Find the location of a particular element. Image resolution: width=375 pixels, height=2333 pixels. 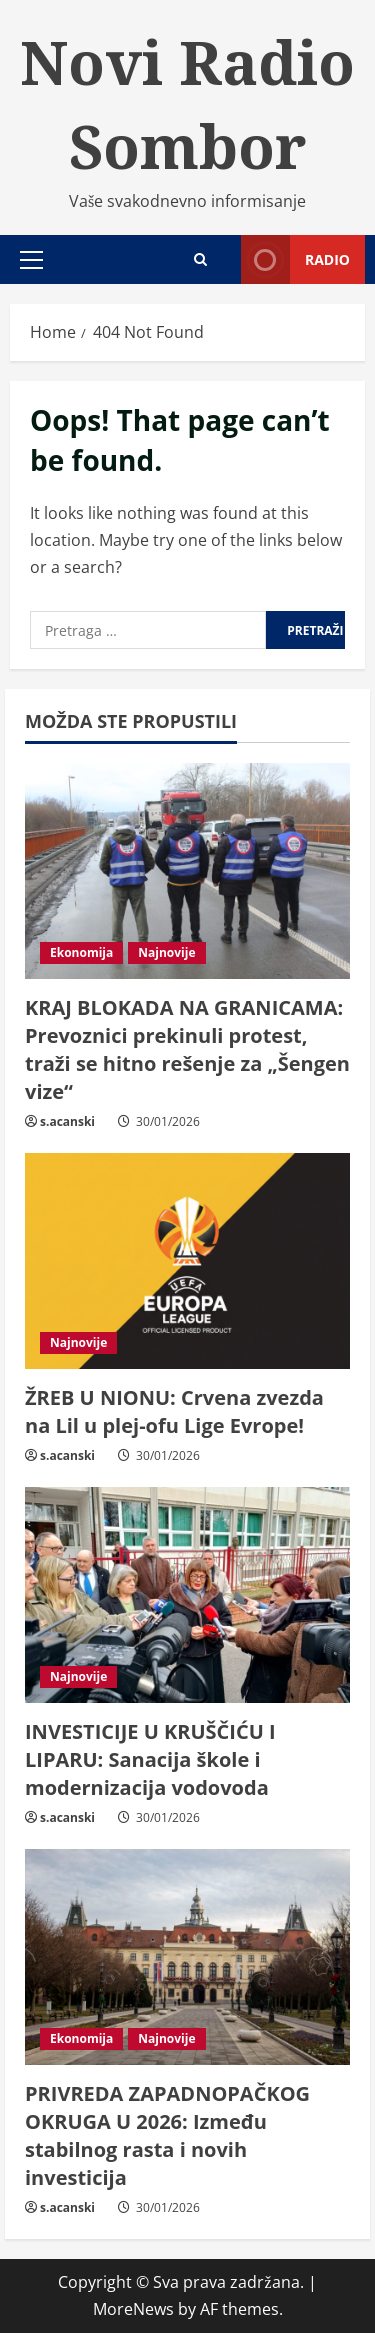

ŽREB U NIONU: Crvena zvezda na Lil u plej-ofu Lige Evrope! is located at coordinates (174, 1411).